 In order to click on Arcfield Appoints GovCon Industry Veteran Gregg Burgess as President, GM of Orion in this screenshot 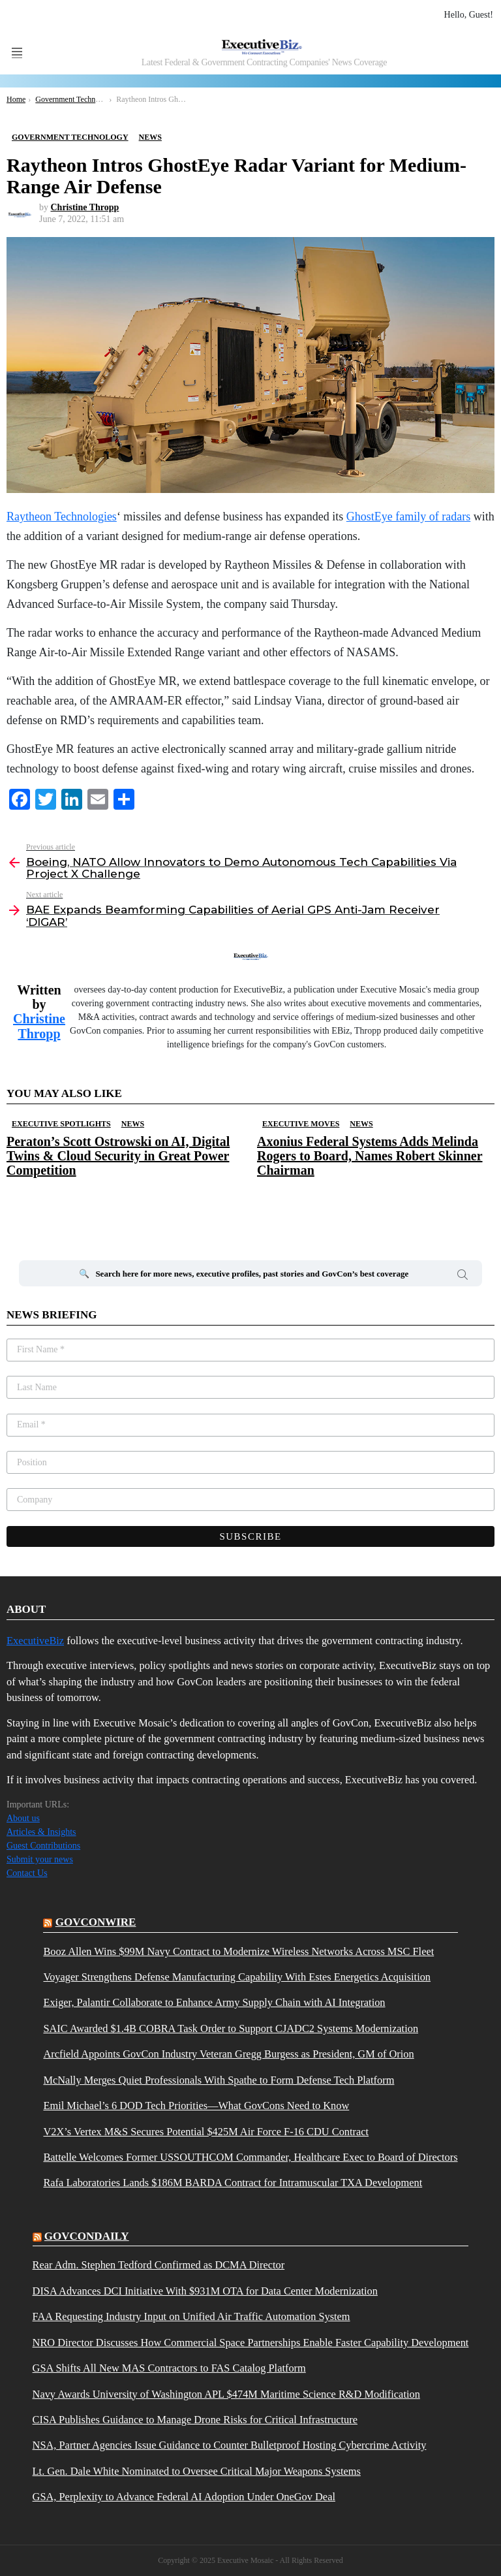, I will do `click(228, 2054)`.